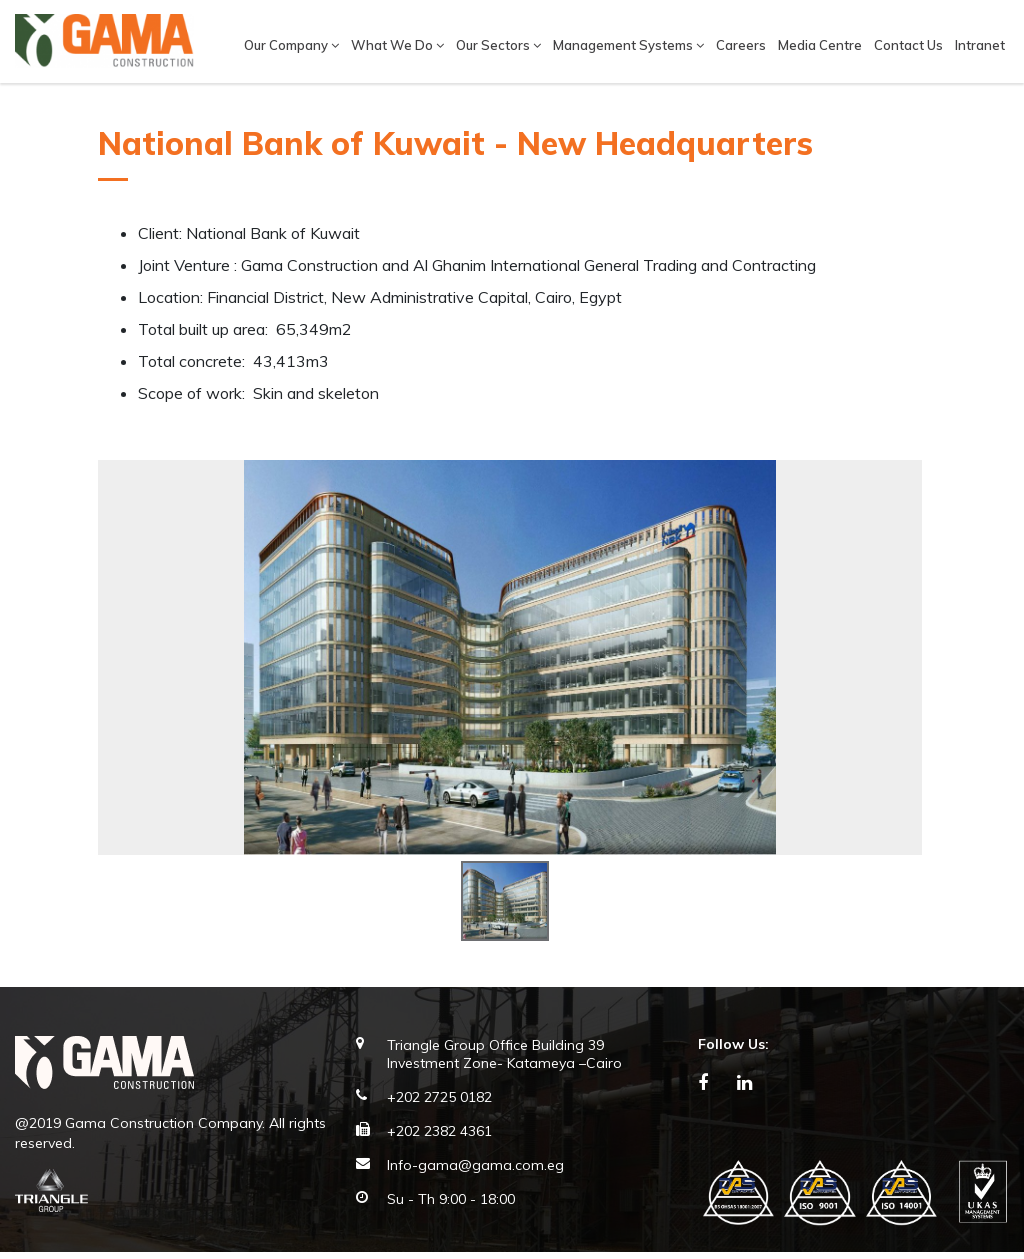 The height and width of the screenshot is (1259, 1024). Describe the element at coordinates (397, 45) in the screenshot. I see `What We Do` at that location.